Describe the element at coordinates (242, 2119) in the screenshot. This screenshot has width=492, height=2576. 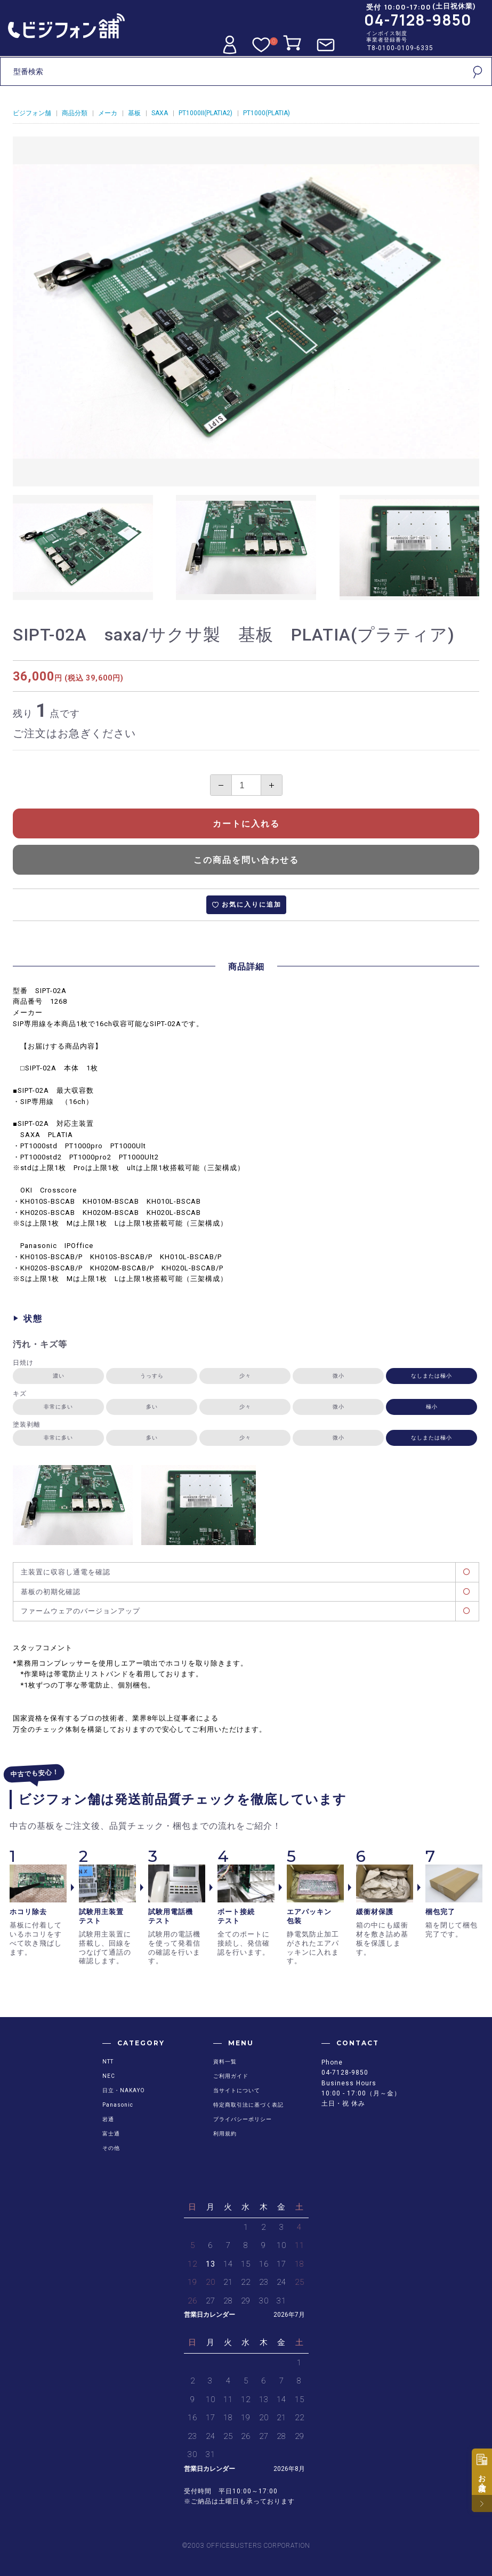
I see `プライバシーポリシー` at that location.